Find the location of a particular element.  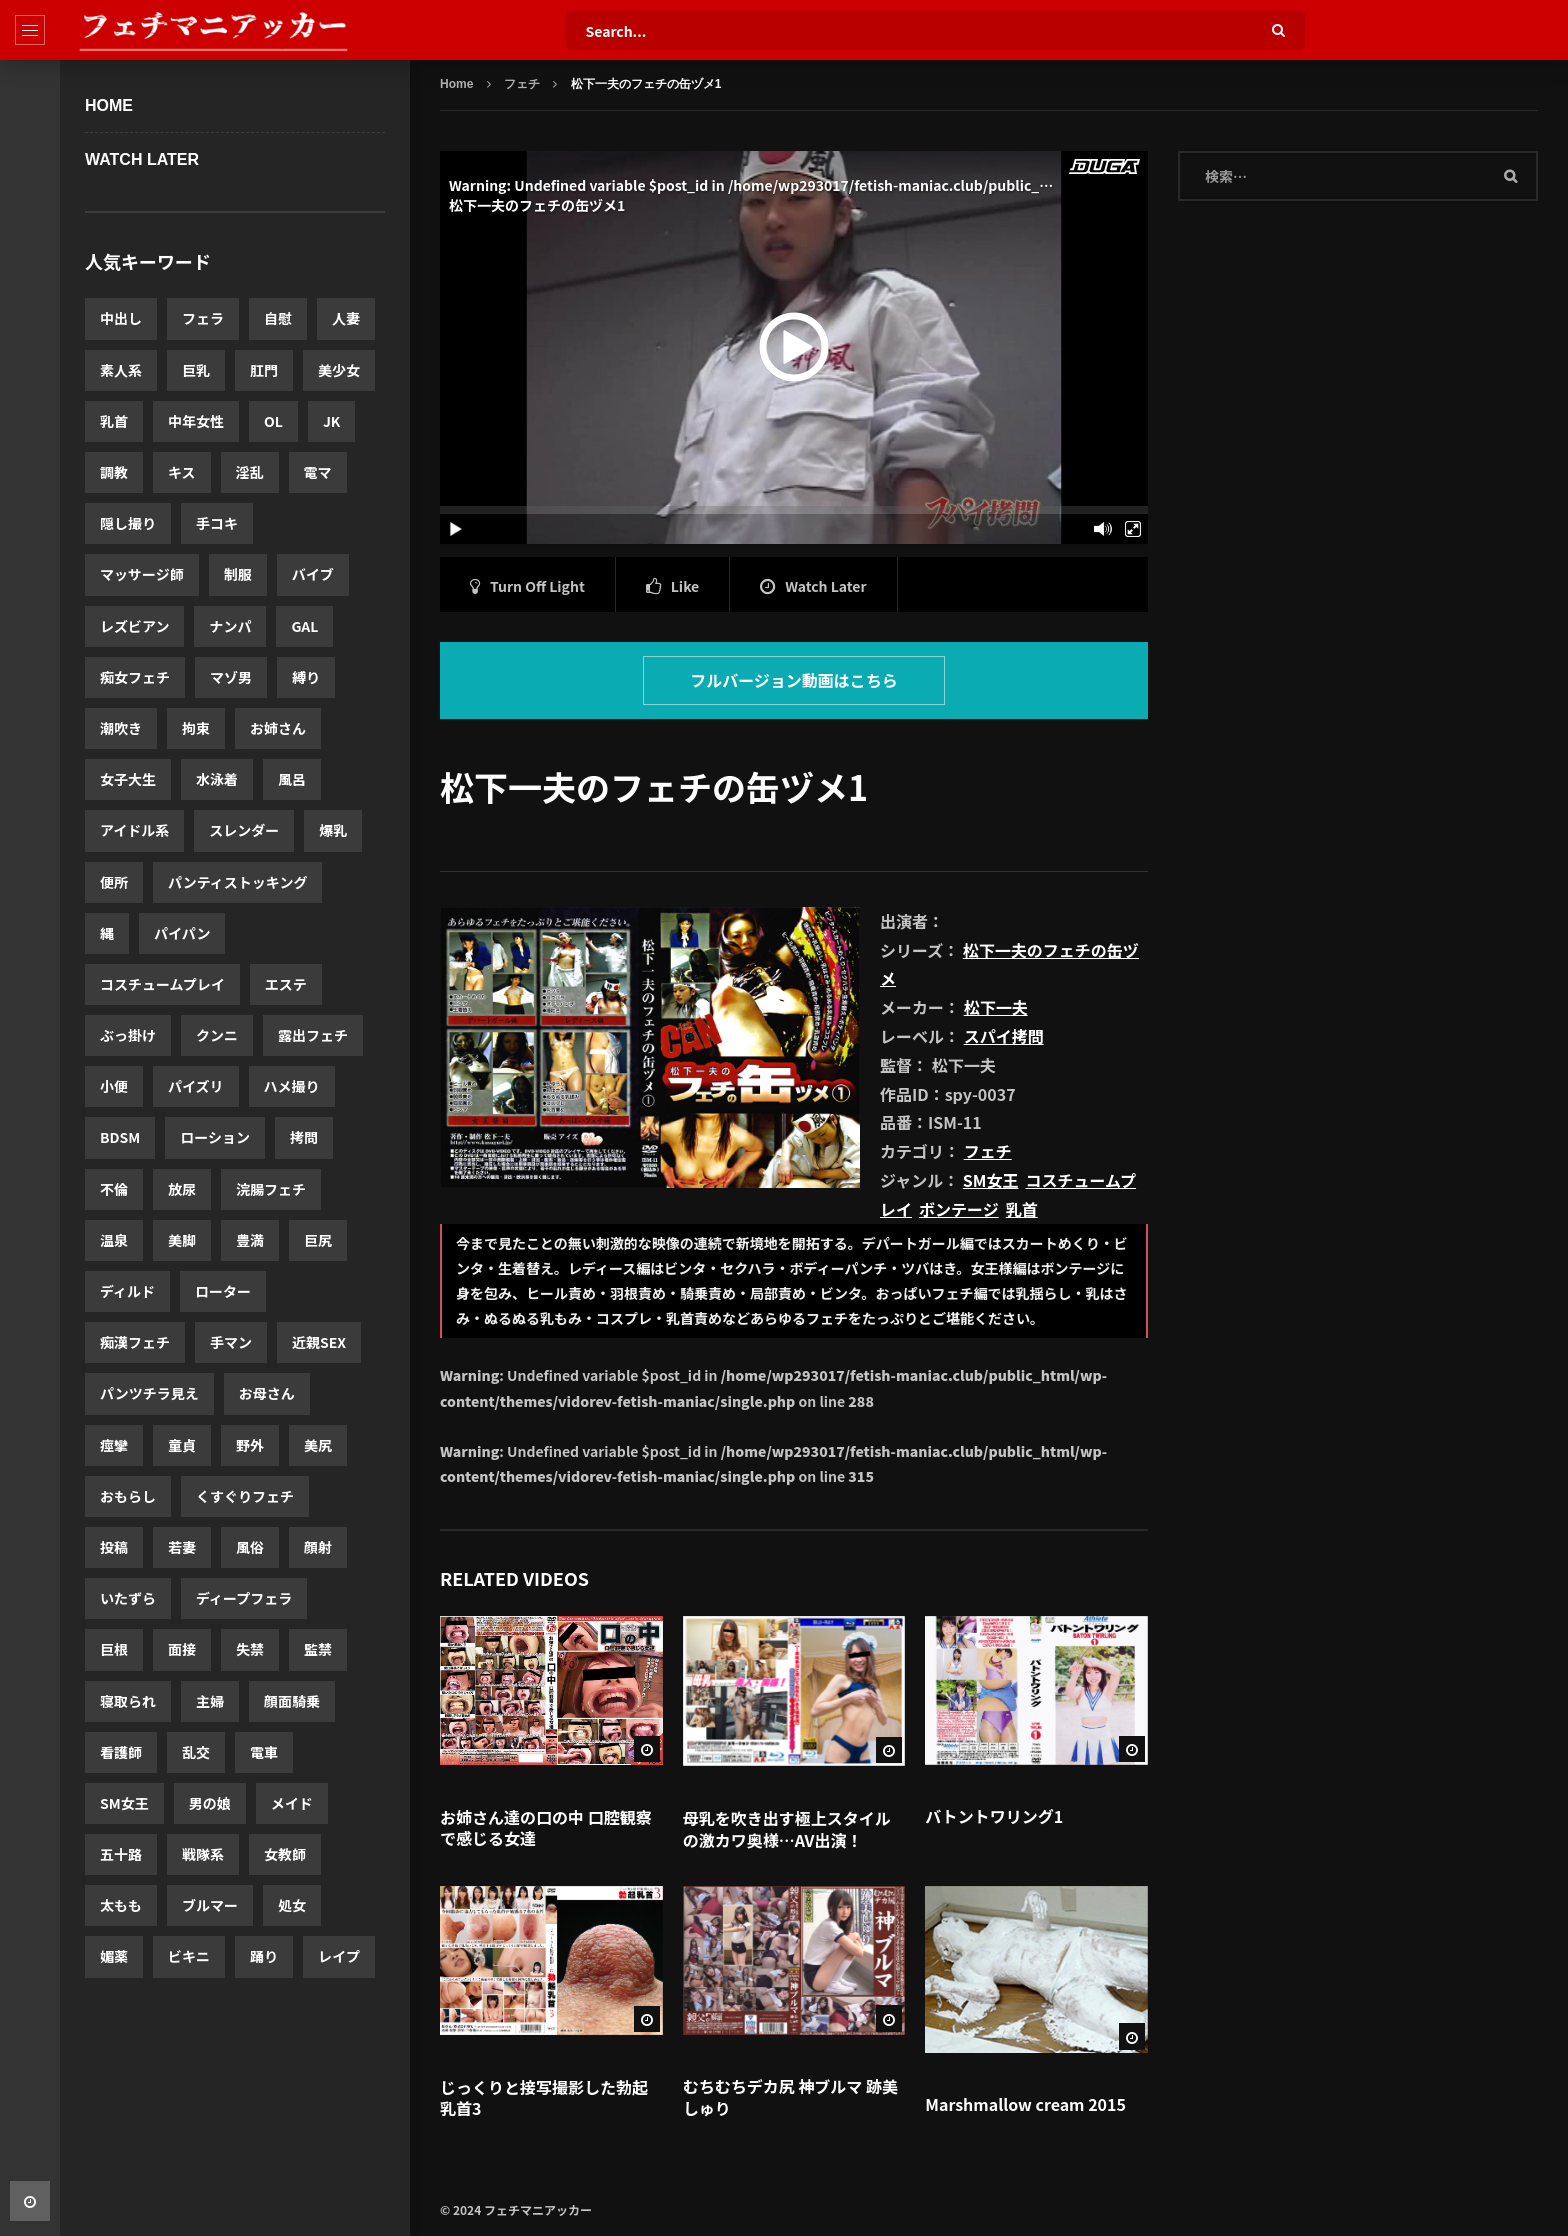

キス [キス (6,697個の項目)] is located at coordinates (182, 472).